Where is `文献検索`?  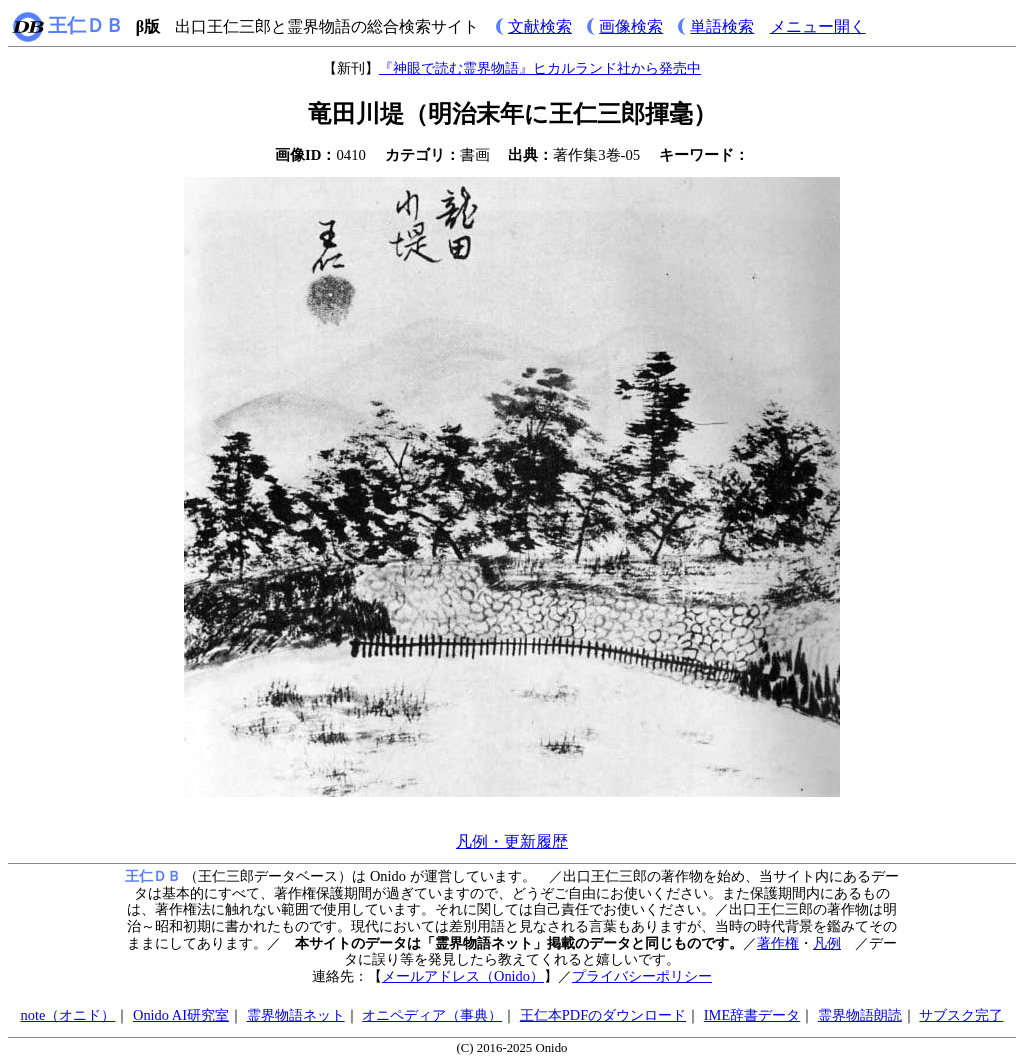
文献検索 is located at coordinates (540, 26).